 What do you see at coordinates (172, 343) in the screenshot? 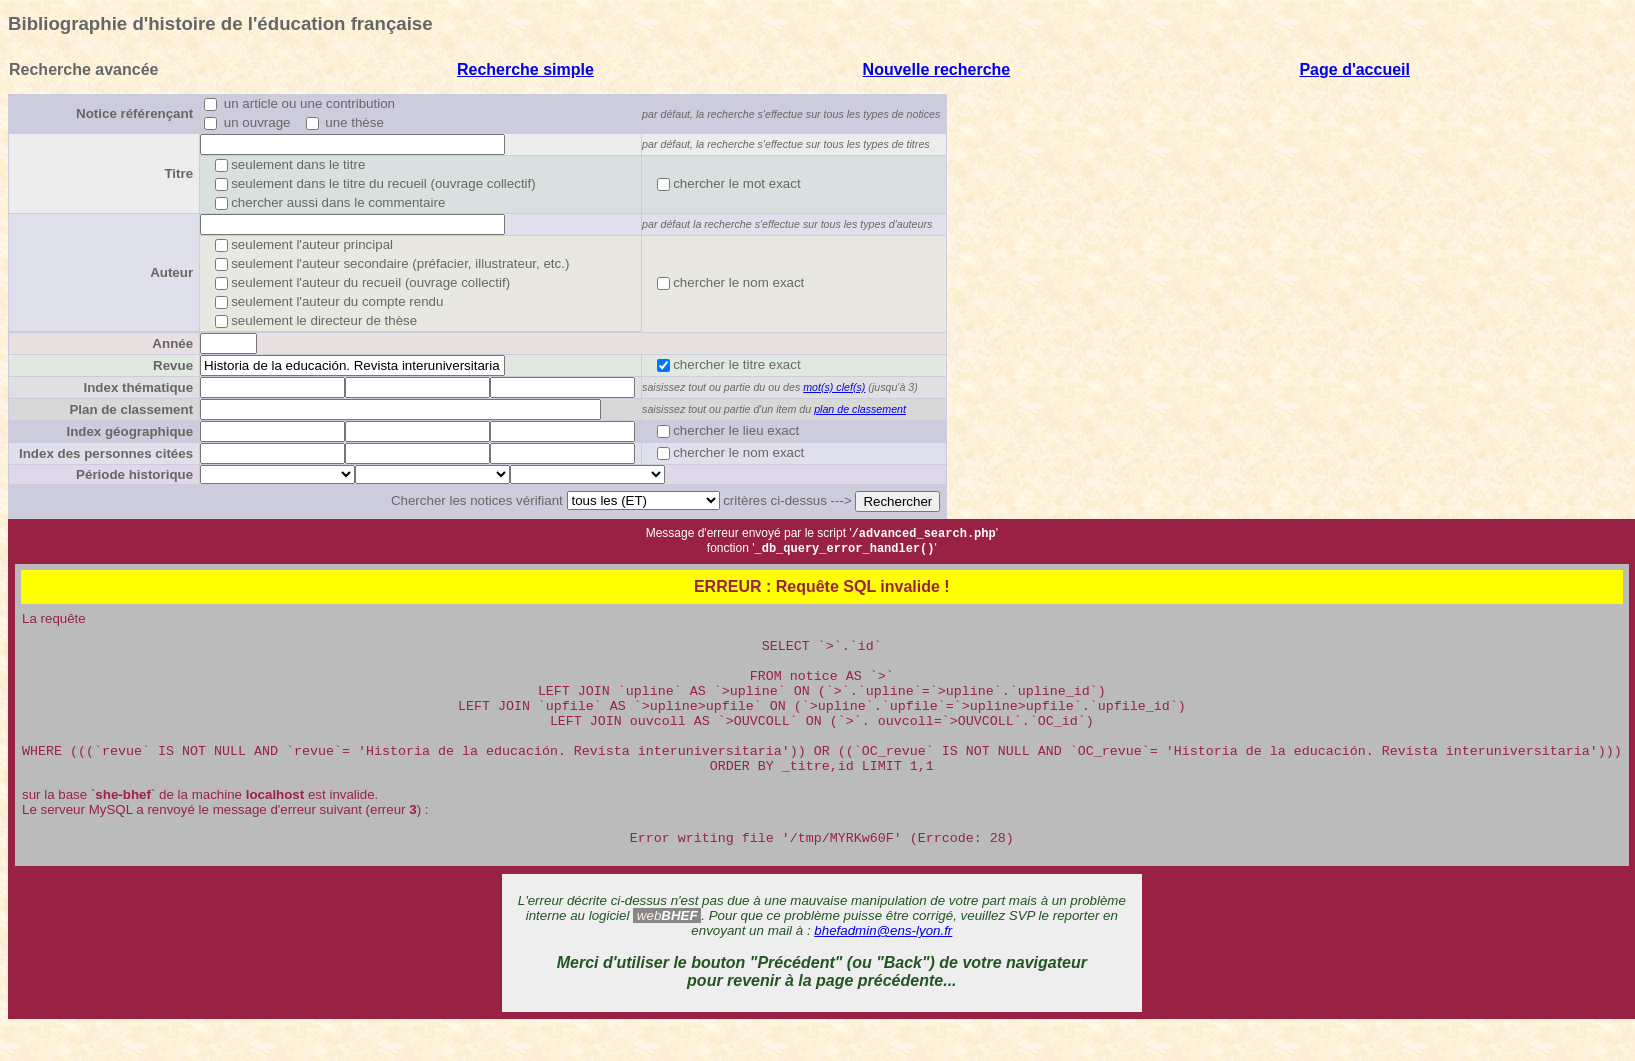
I see `Année` at bounding box center [172, 343].